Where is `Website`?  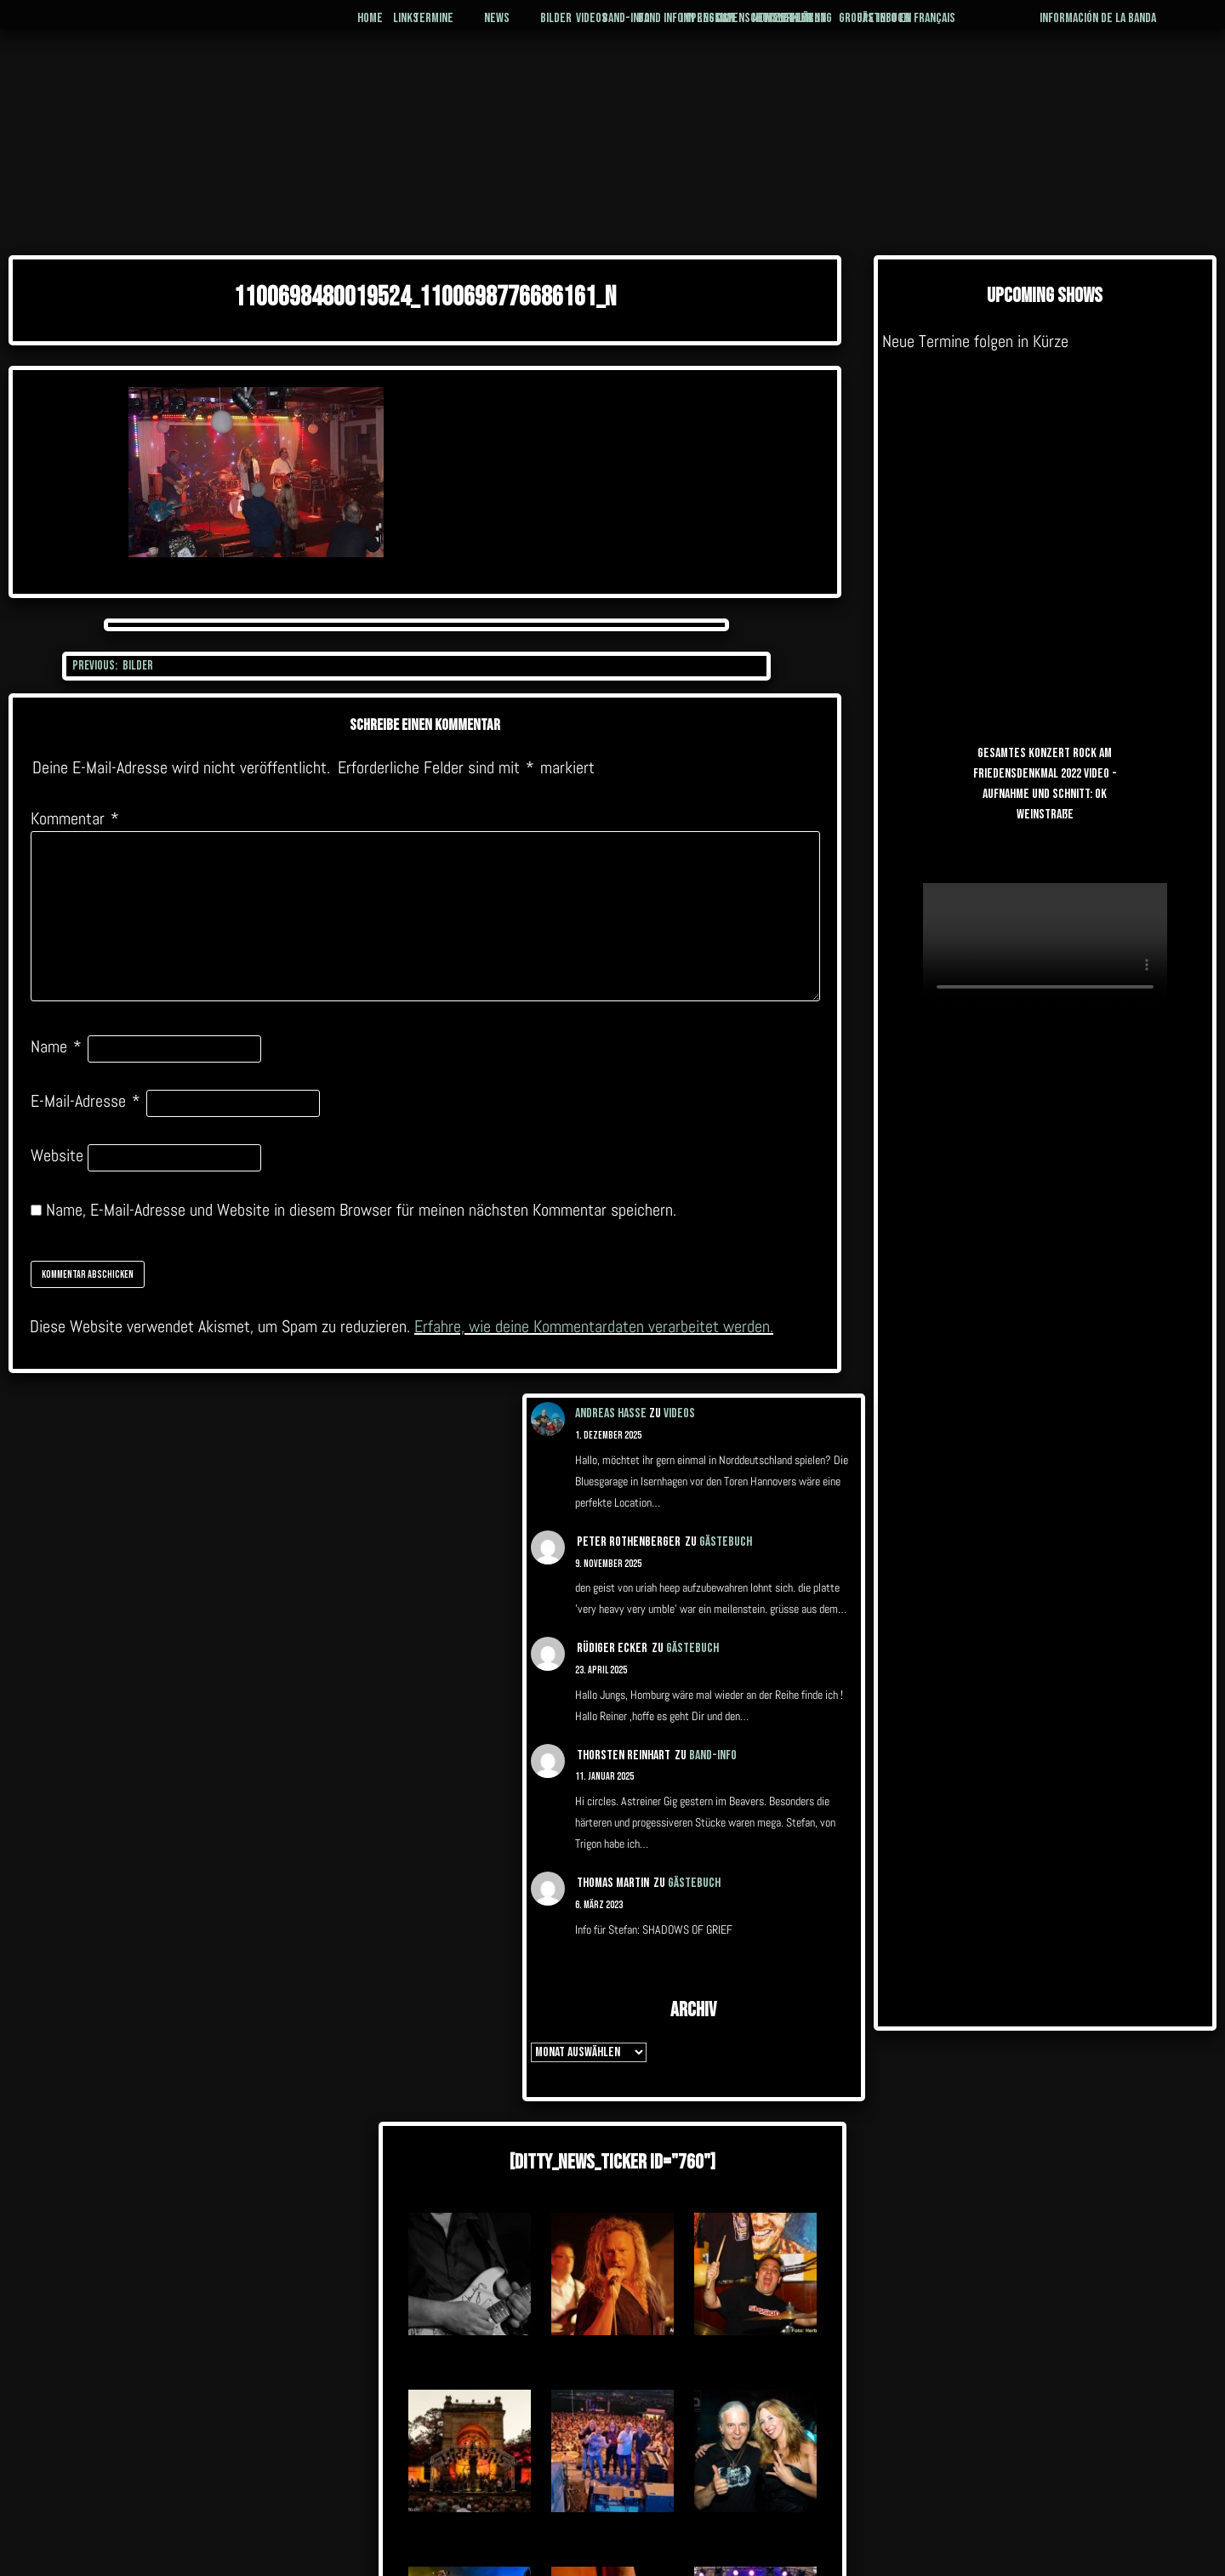
Website is located at coordinates (57, 1155).